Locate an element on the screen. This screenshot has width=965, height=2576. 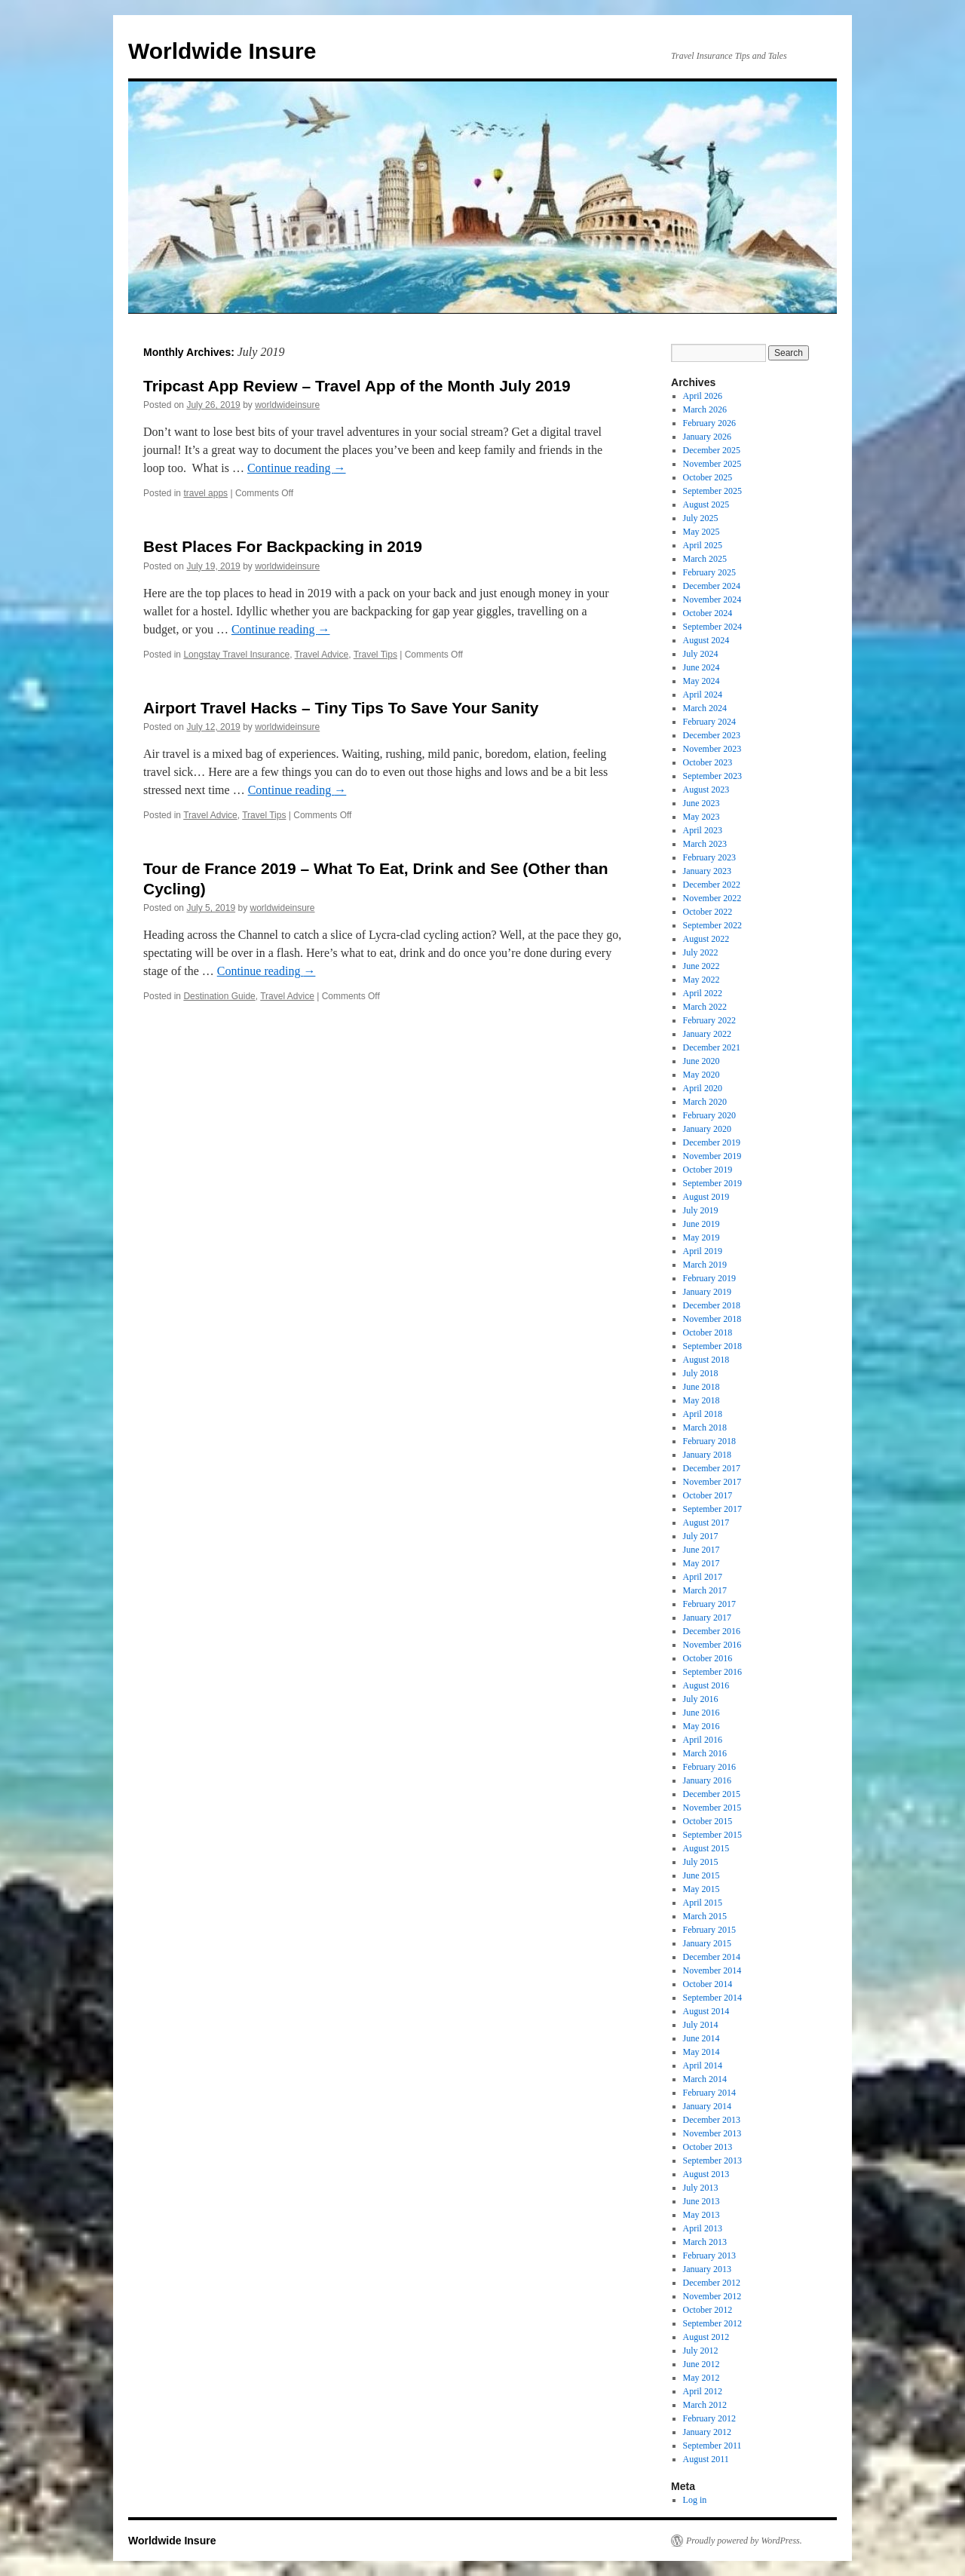
October 2014 is located at coordinates (708, 1984).